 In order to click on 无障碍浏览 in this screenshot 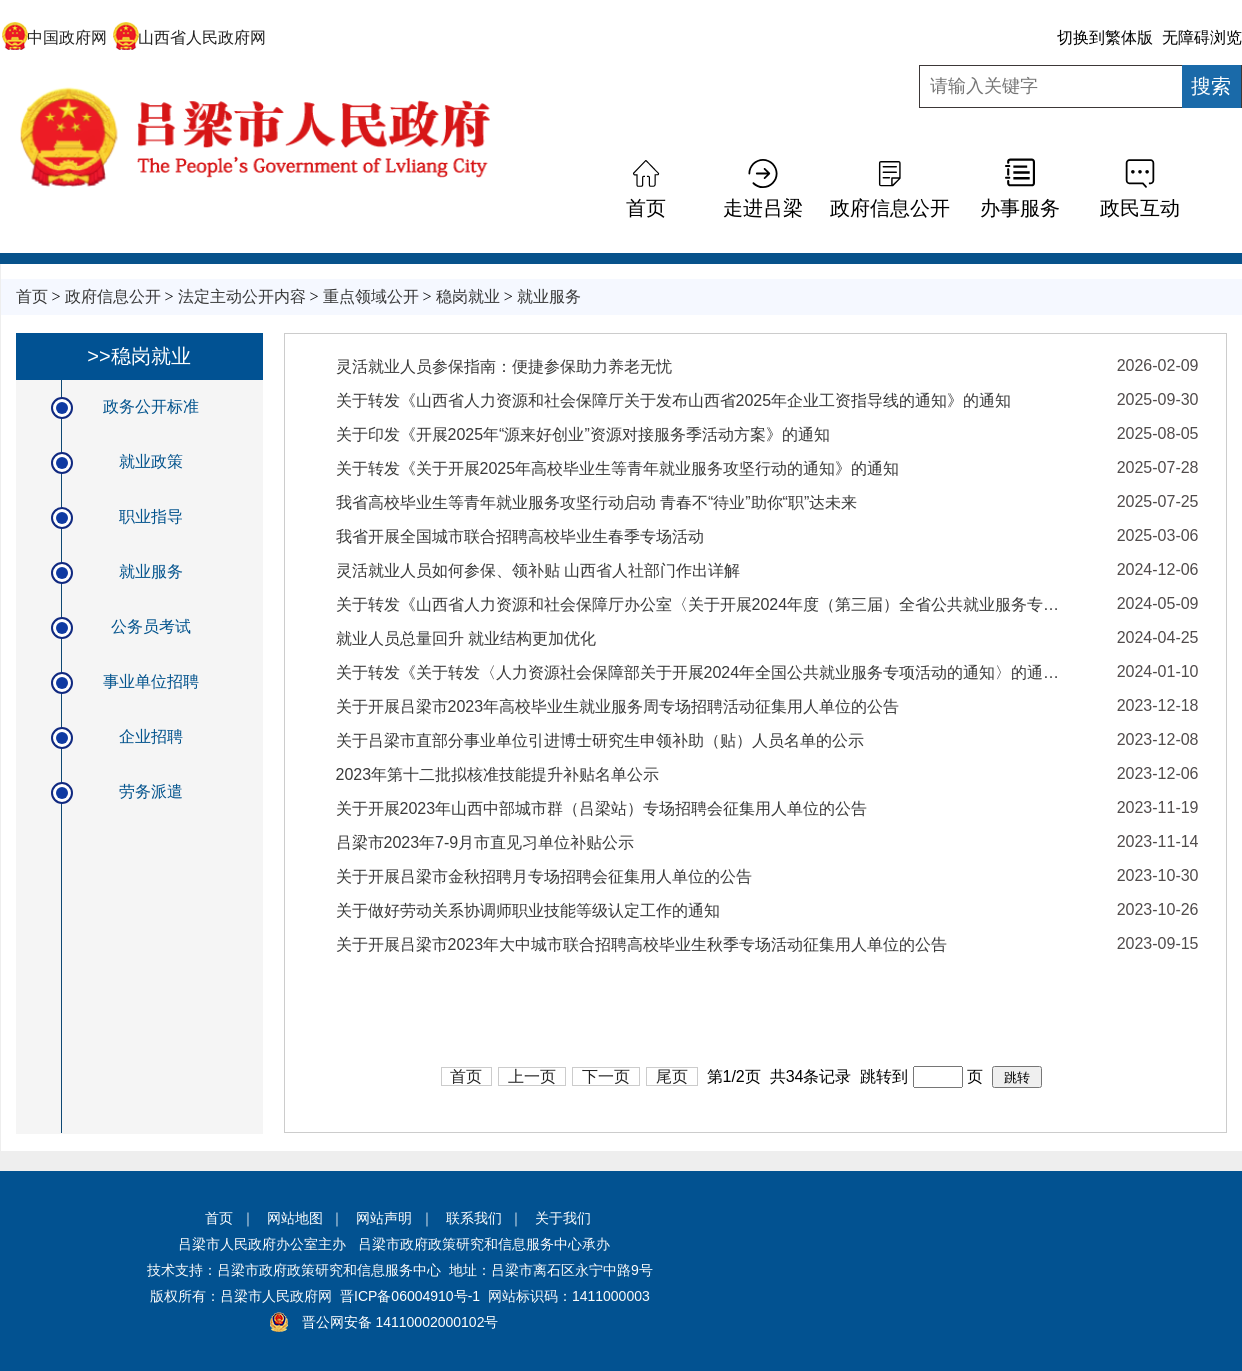, I will do `click(1202, 37)`.